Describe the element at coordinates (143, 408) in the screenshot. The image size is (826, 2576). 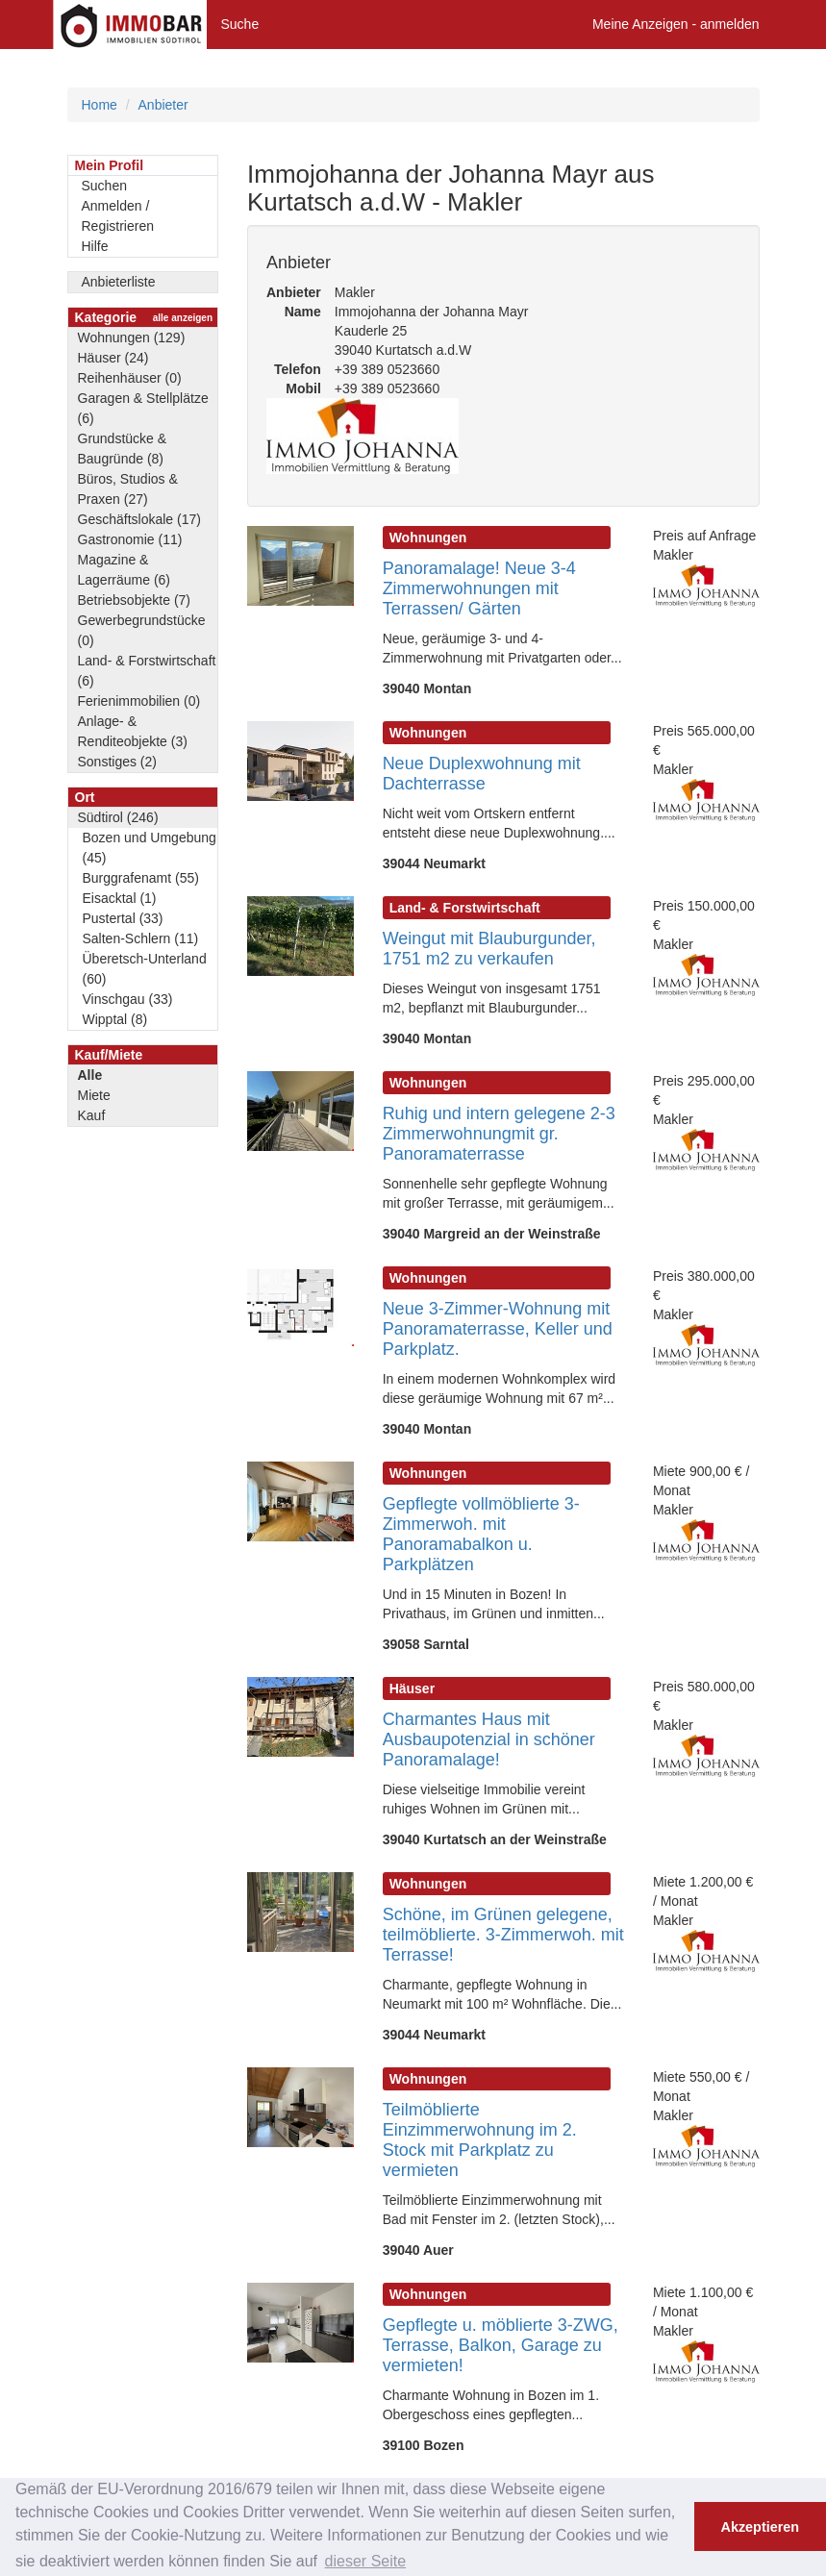
I see `Garagen & Stellplätze (6)` at that location.